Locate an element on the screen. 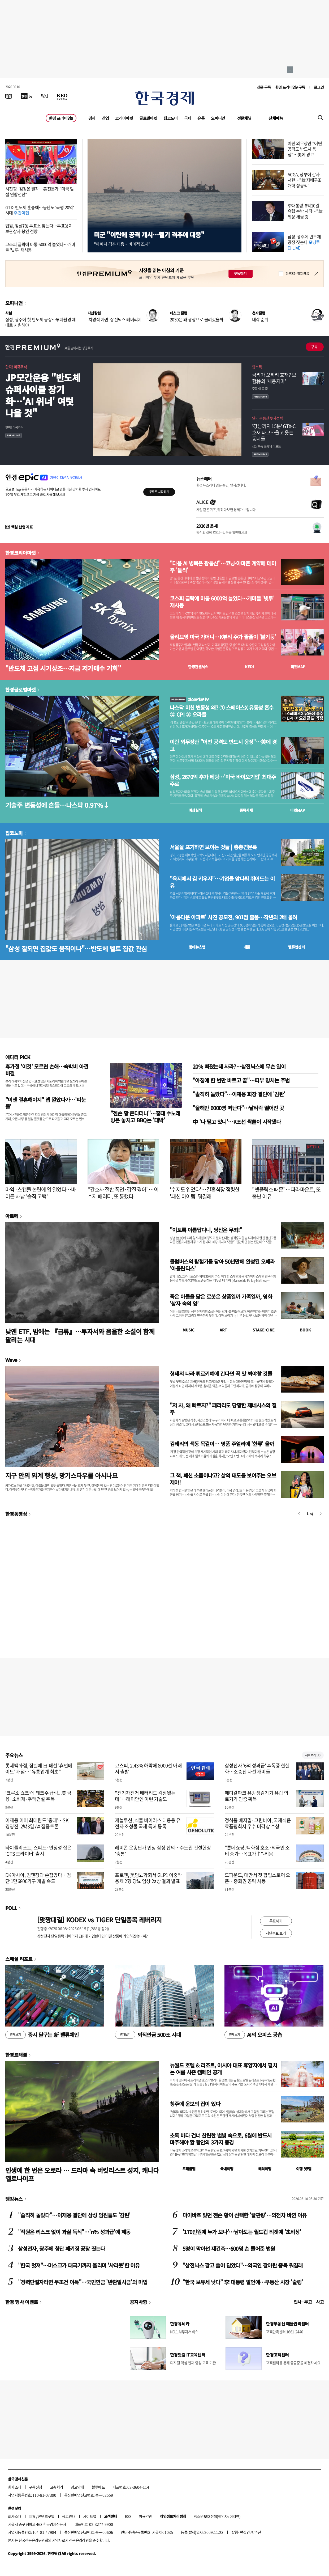 The height and width of the screenshot is (2576, 329). 뉴월드 호텔 & 리조트, 아시아 대표 휴양지에서 펼치는 여름 시즌 캠페인 공개 is located at coordinates (223, 2068).